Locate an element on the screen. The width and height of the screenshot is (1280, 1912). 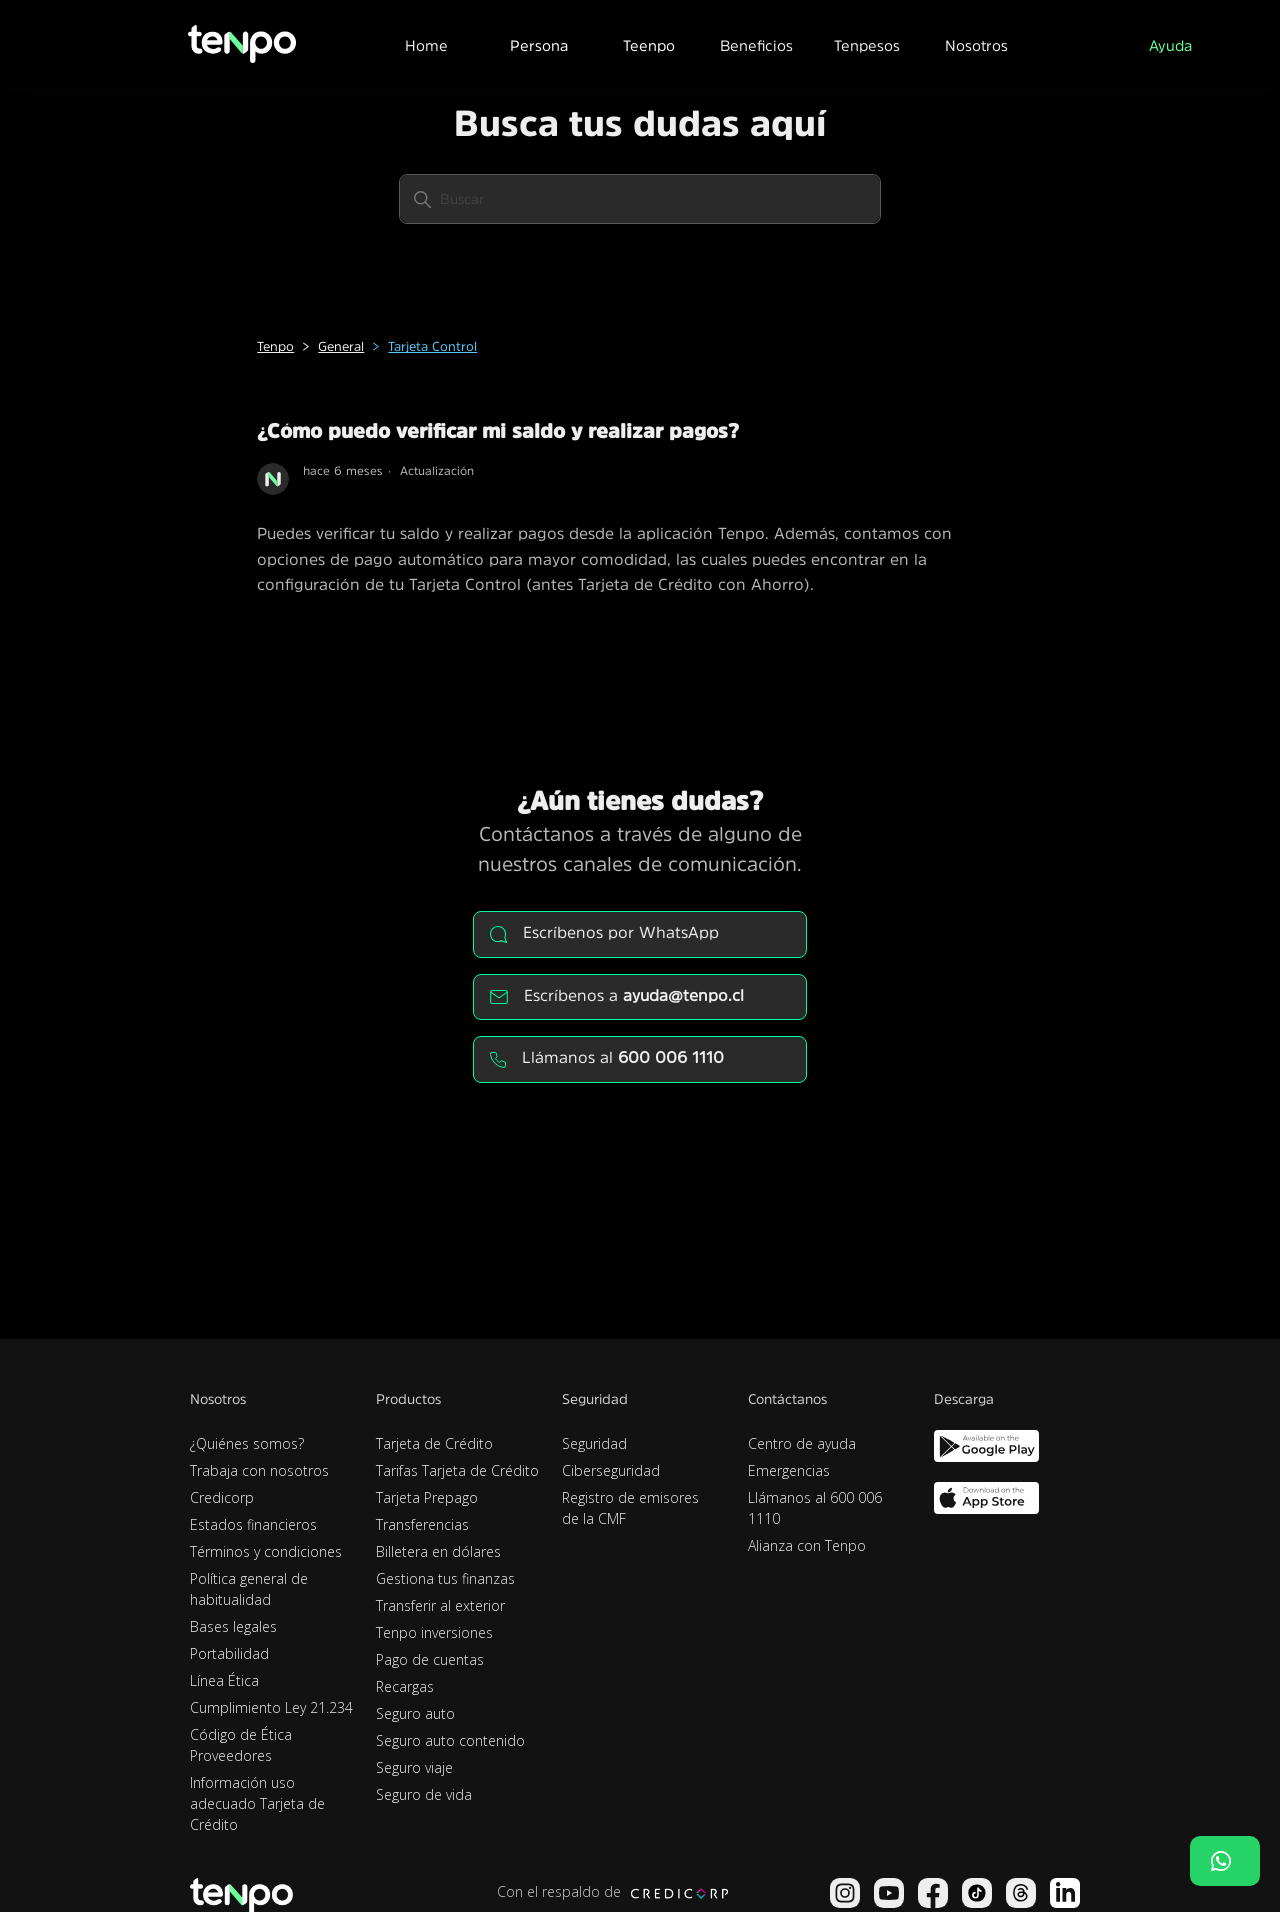
Seguro de vida is located at coordinates (424, 1794).